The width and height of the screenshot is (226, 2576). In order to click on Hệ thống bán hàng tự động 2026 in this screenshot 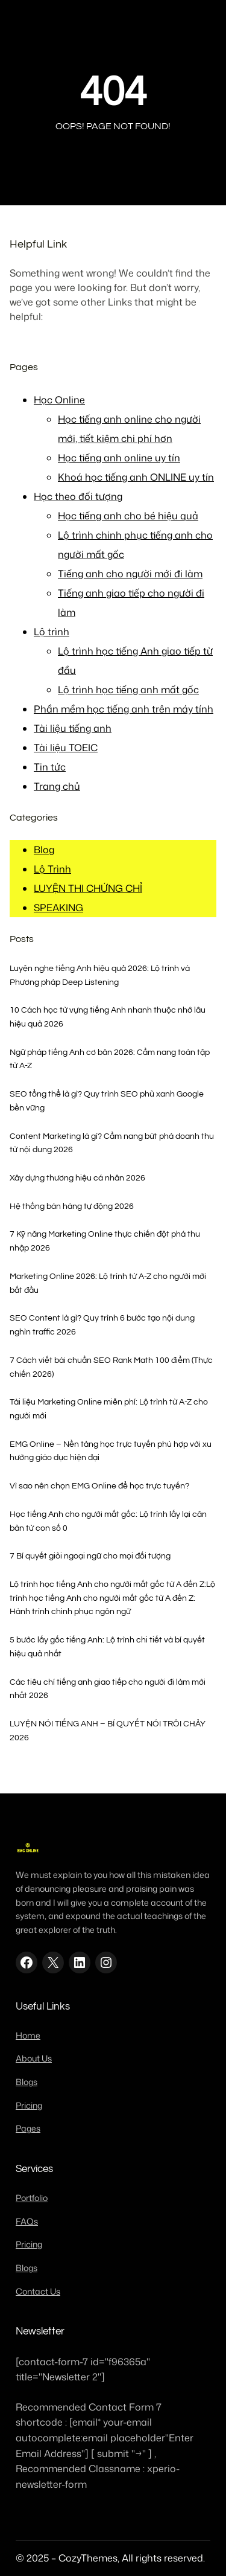, I will do `click(72, 1206)`.